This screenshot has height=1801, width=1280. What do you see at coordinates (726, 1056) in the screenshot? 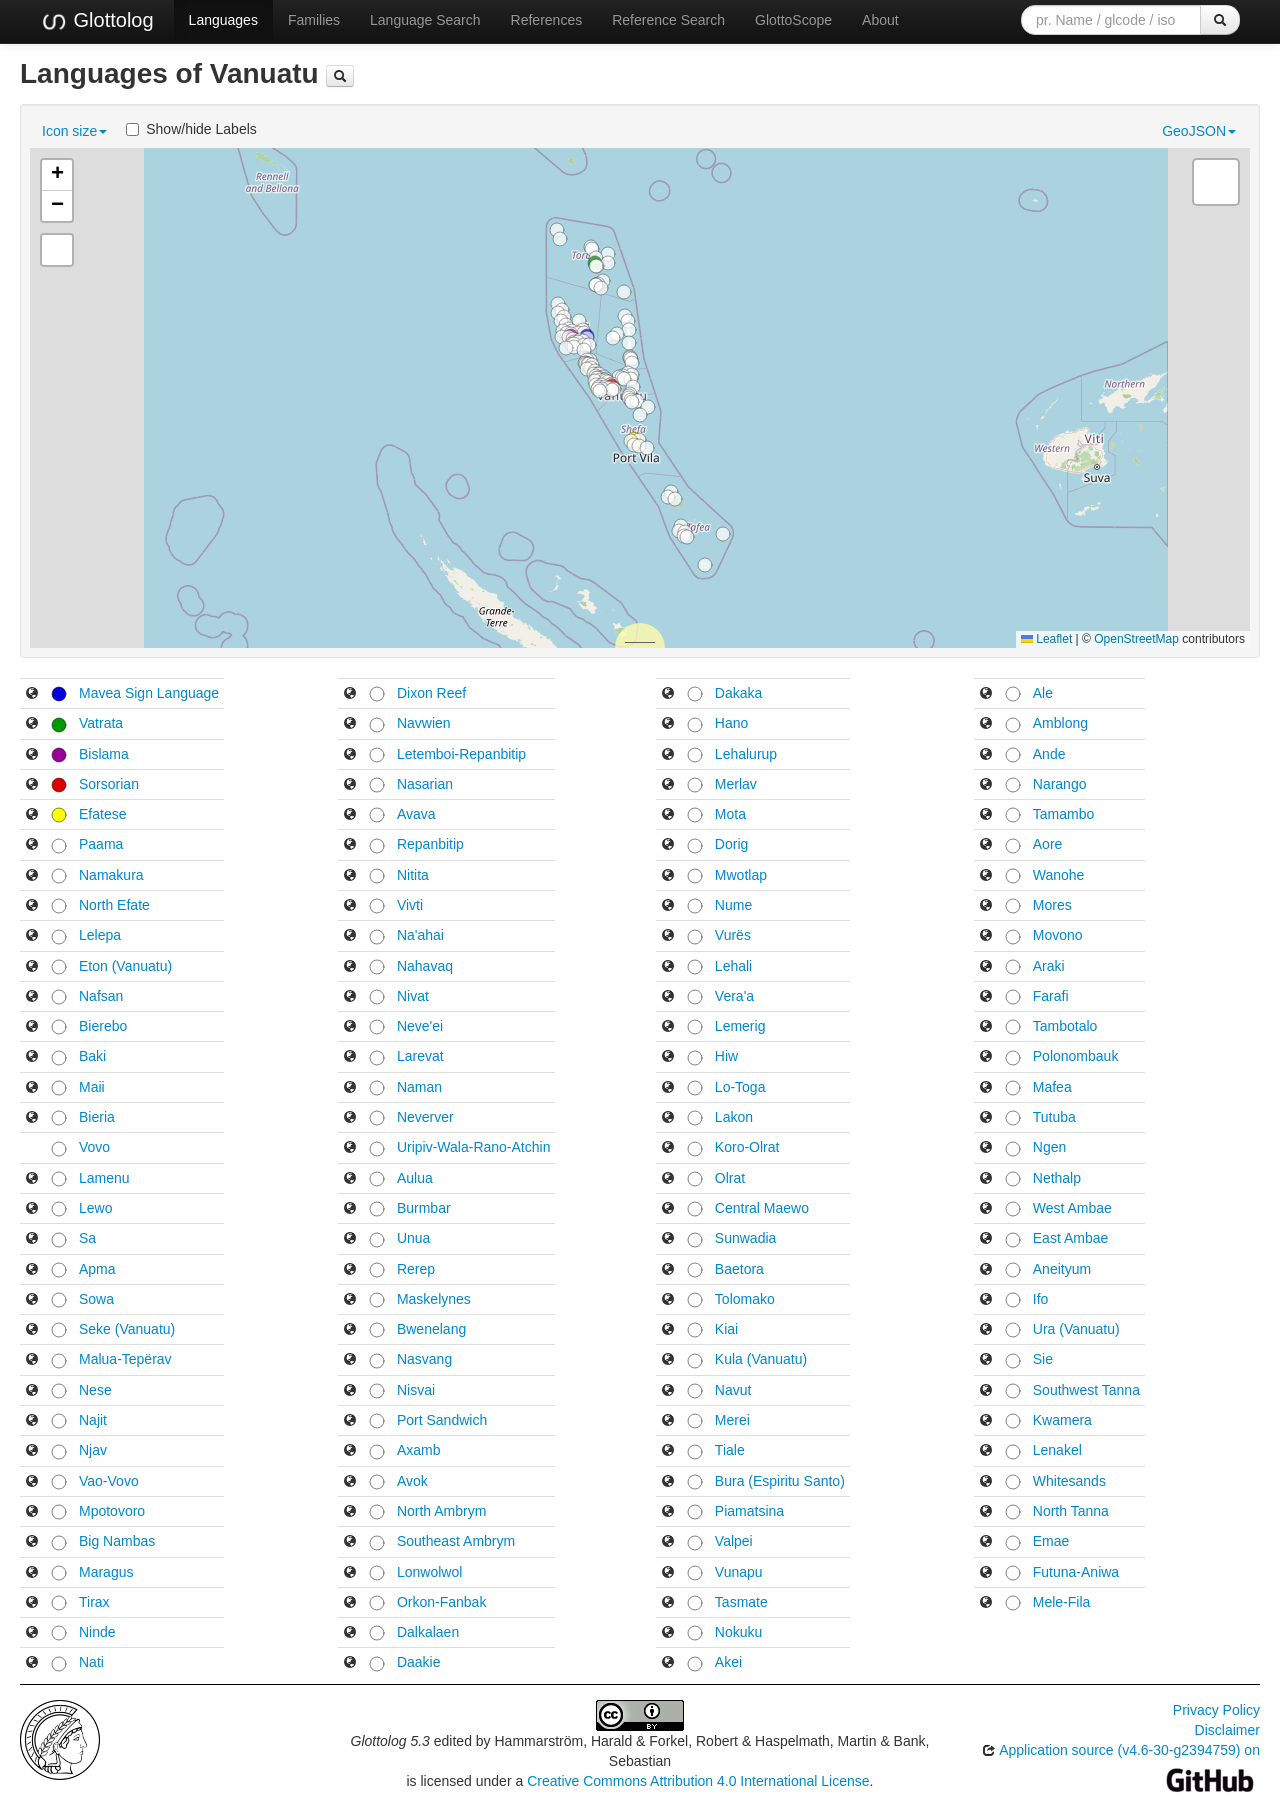
I see `Hiw` at bounding box center [726, 1056].